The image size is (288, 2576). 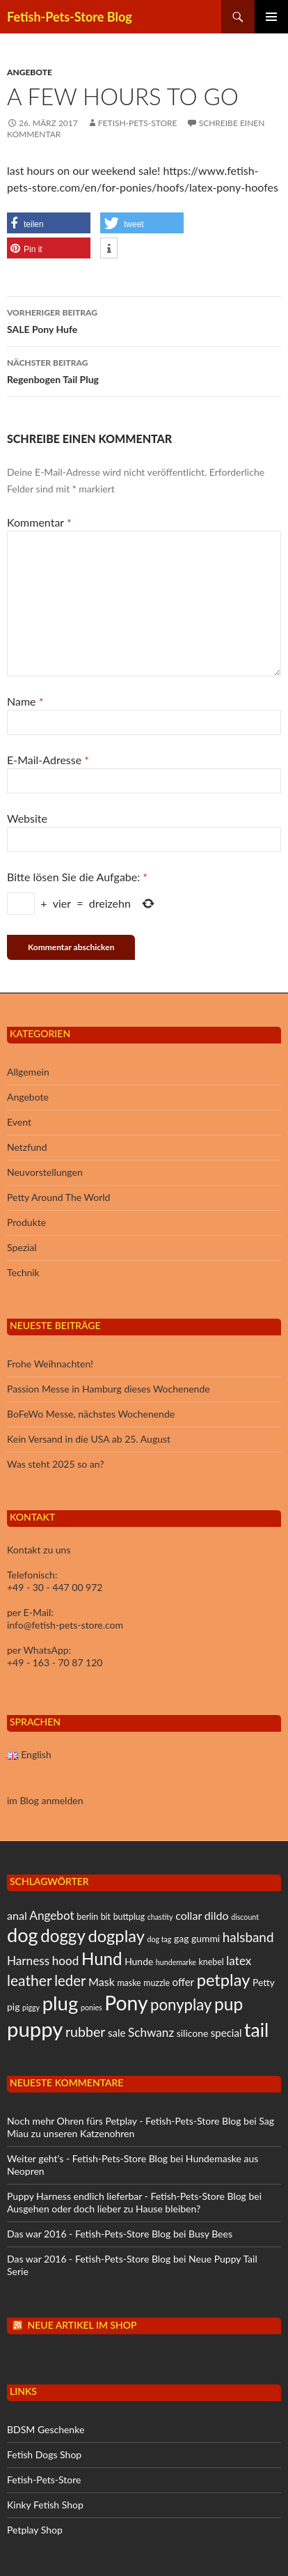 What do you see at coordinates (181, 1938) in the screenshot?
I see `gag [gag (6 Einträge)]` at bounding box center [181, 1938].